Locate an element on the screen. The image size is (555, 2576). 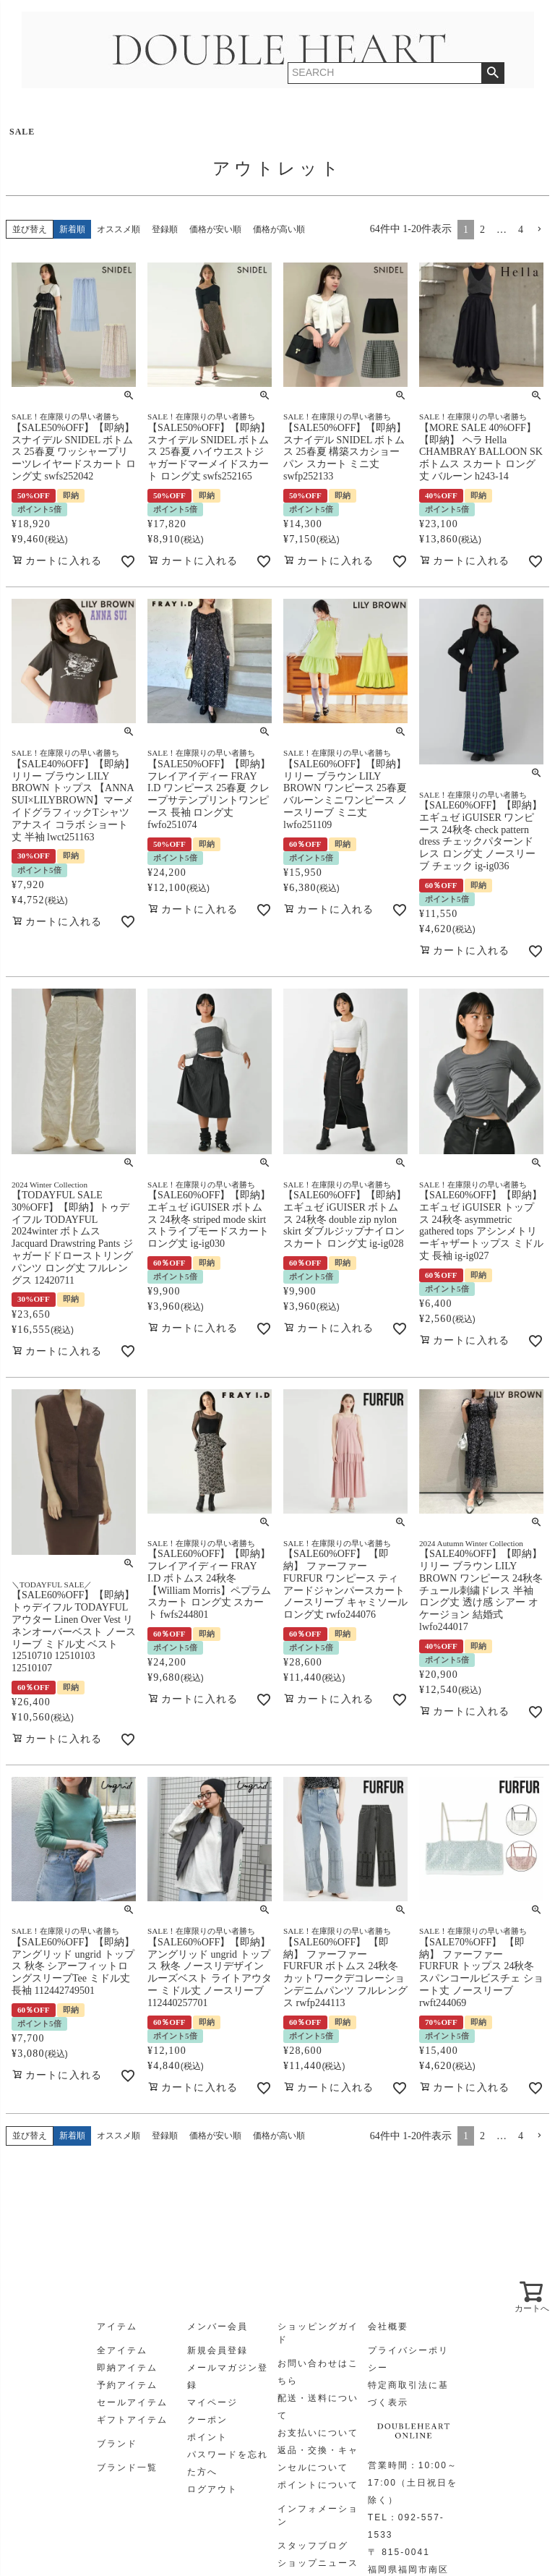
SALE is located at coordinates (22, 132).